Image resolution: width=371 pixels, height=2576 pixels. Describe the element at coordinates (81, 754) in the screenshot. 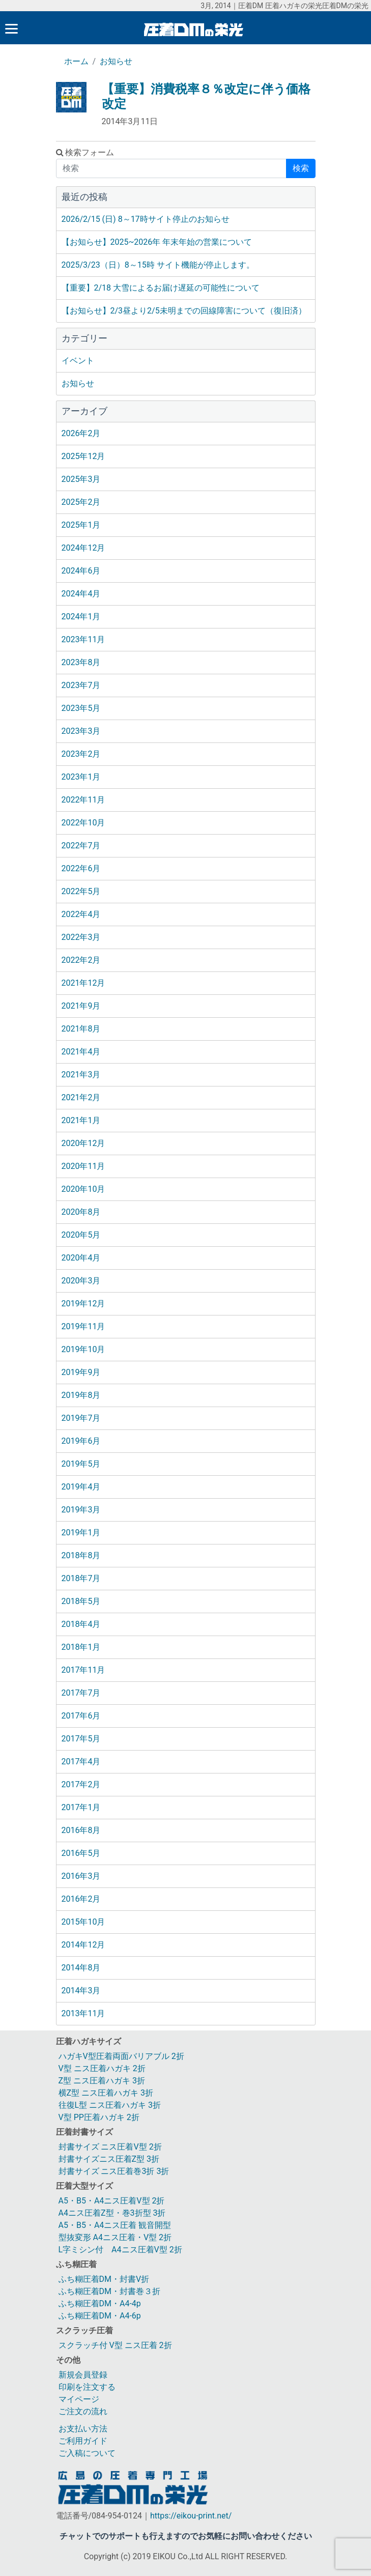

I see `2023年2月` at that location.